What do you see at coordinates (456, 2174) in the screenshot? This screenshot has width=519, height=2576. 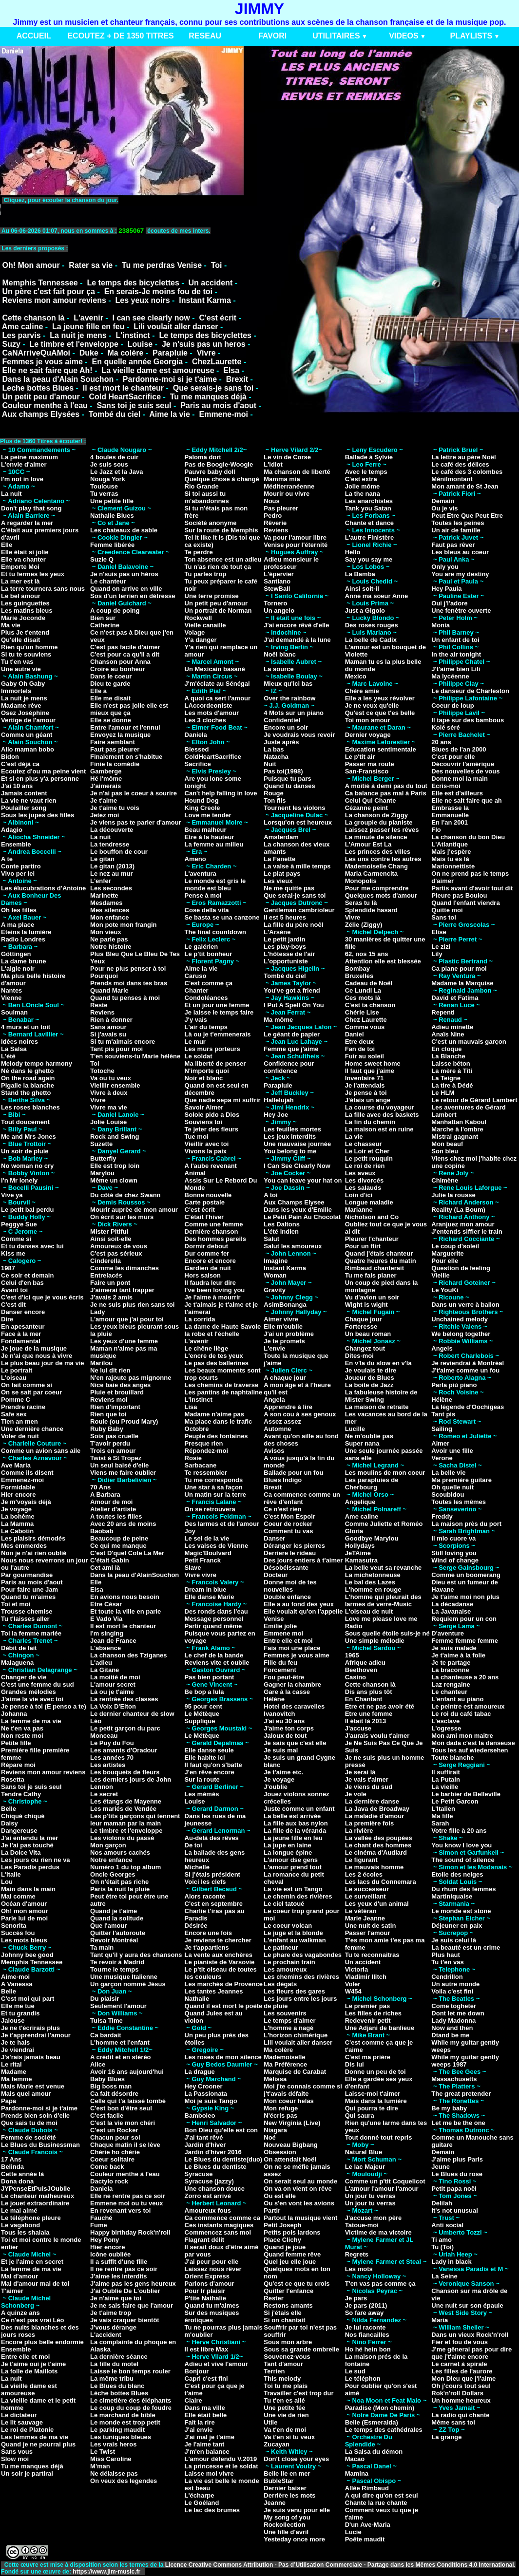 I see `Le Blues du rose` at bounding box center [456, 2174].